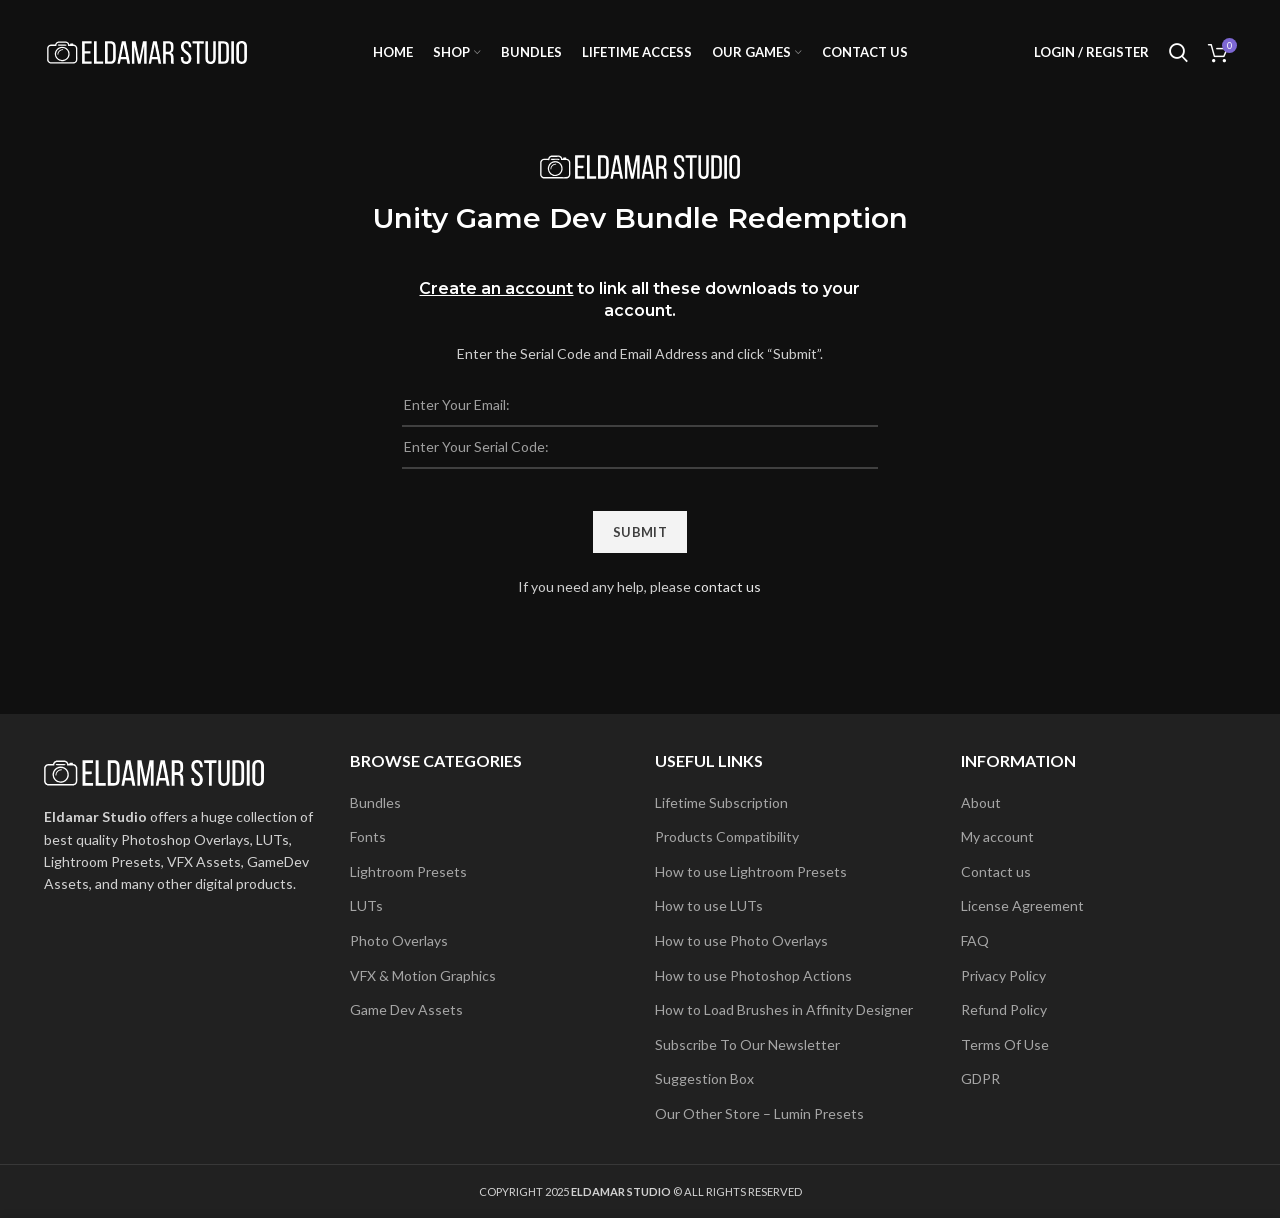  I want to click on About, so click(981, 802).